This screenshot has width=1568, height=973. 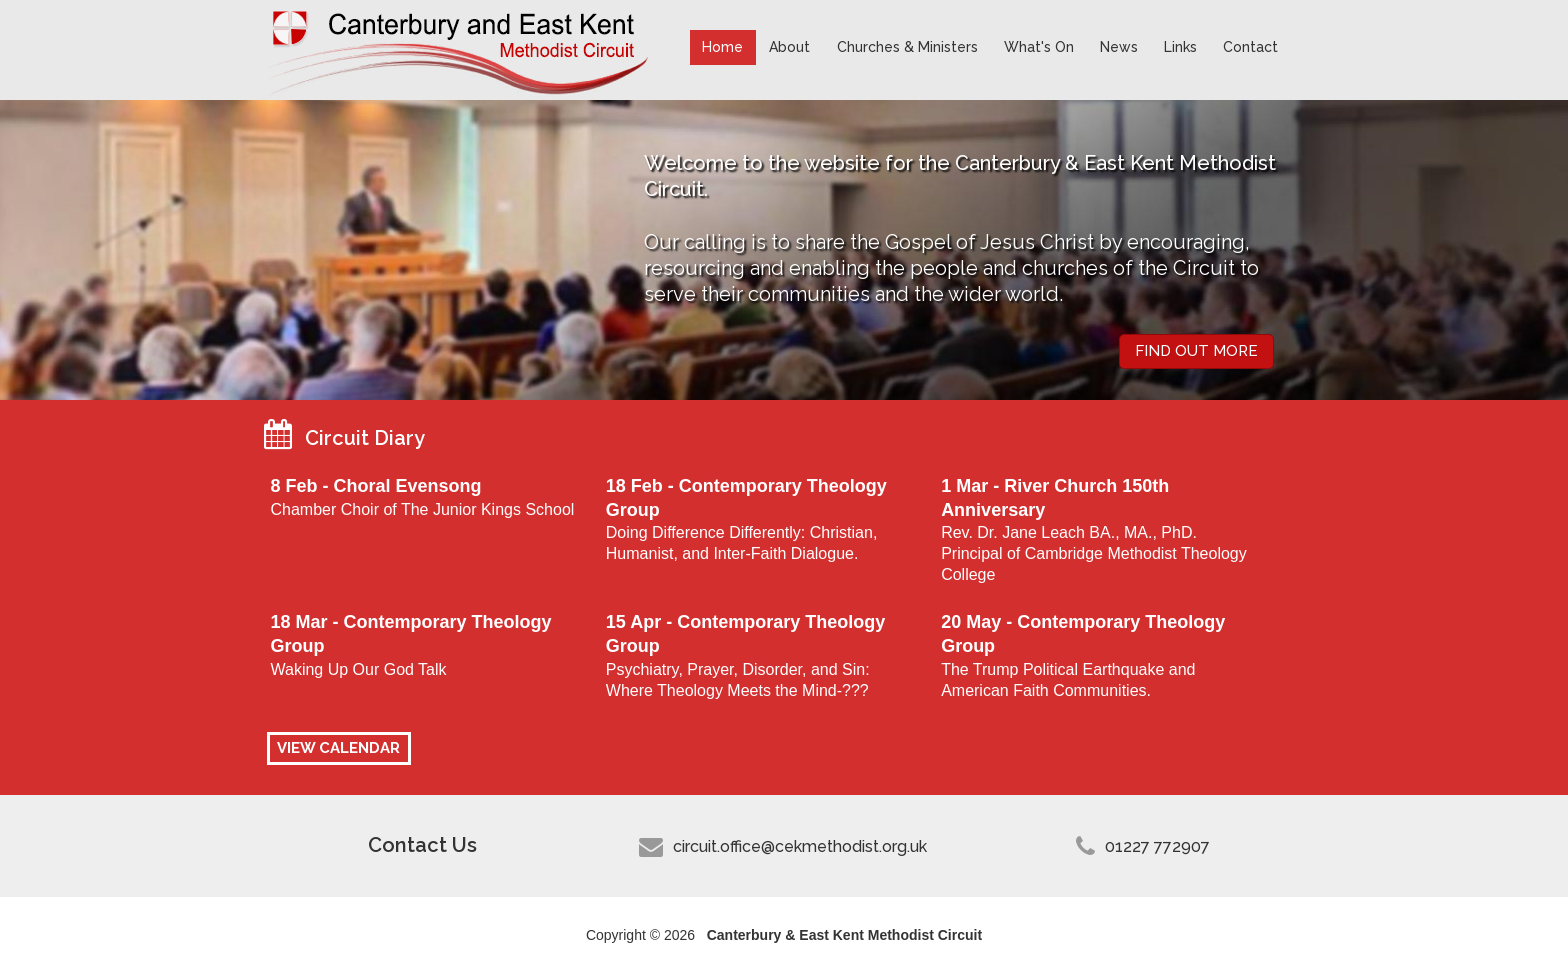 What do you see at coordinates (460, 50) in the screenshot?
I see `Canterbury & East Kent Methodist Circuit` at bounding box center [460, 50].